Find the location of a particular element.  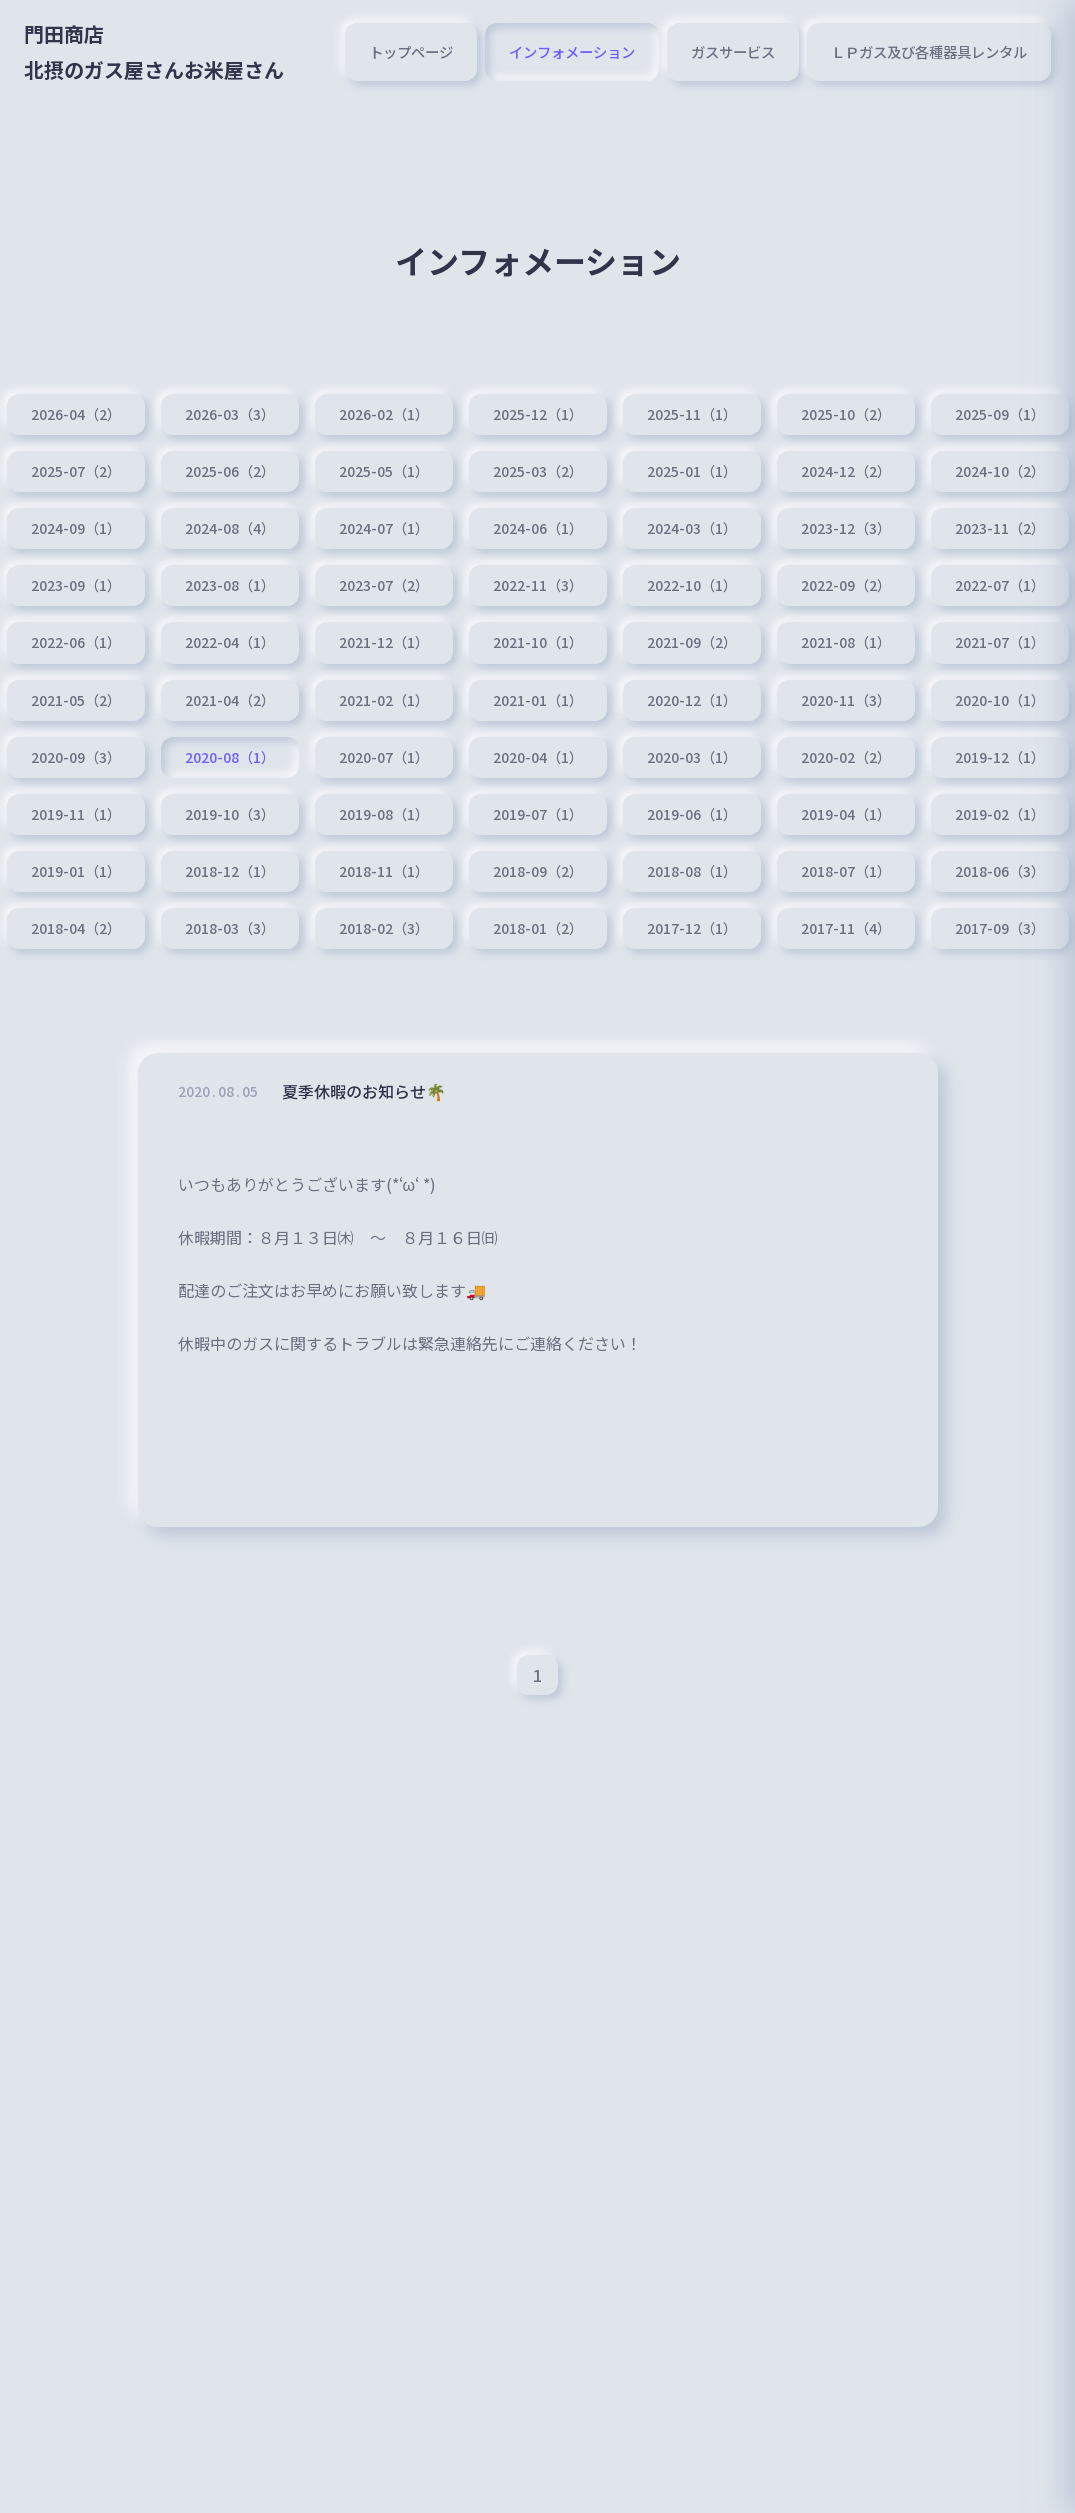

2026-03（3） is located at coordinates (230, 414).